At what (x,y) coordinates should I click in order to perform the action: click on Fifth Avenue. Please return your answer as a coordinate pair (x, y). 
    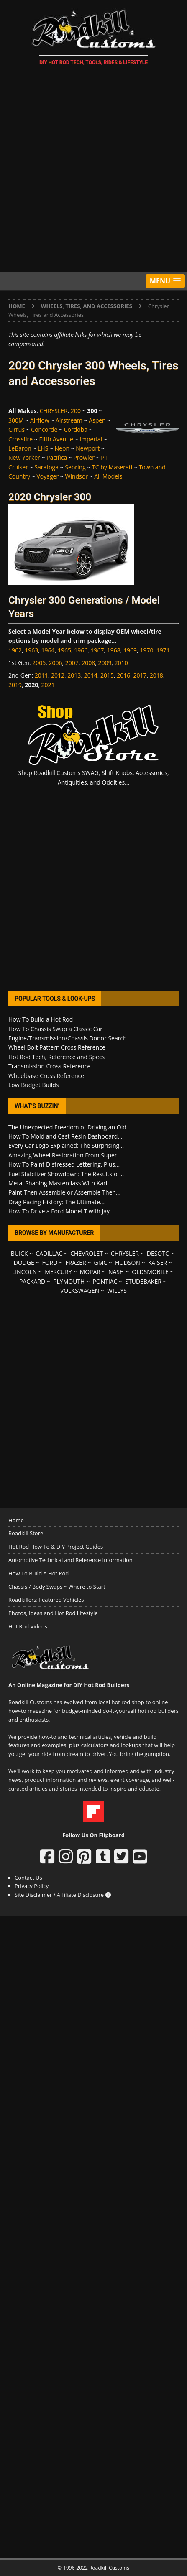
    Looking at the image, I should click on (56, 439).